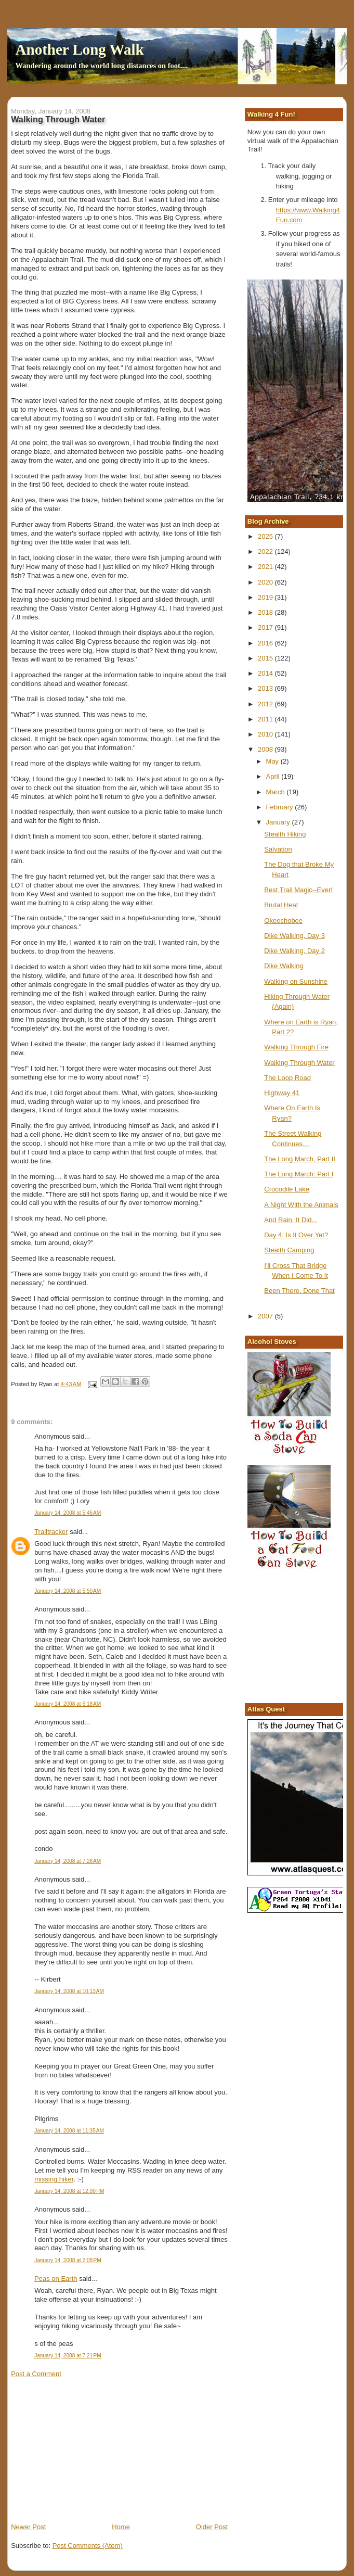  Describe the element at coordinates (55, 2278) in the screenshot. I see `Peas on Earth` at that location.